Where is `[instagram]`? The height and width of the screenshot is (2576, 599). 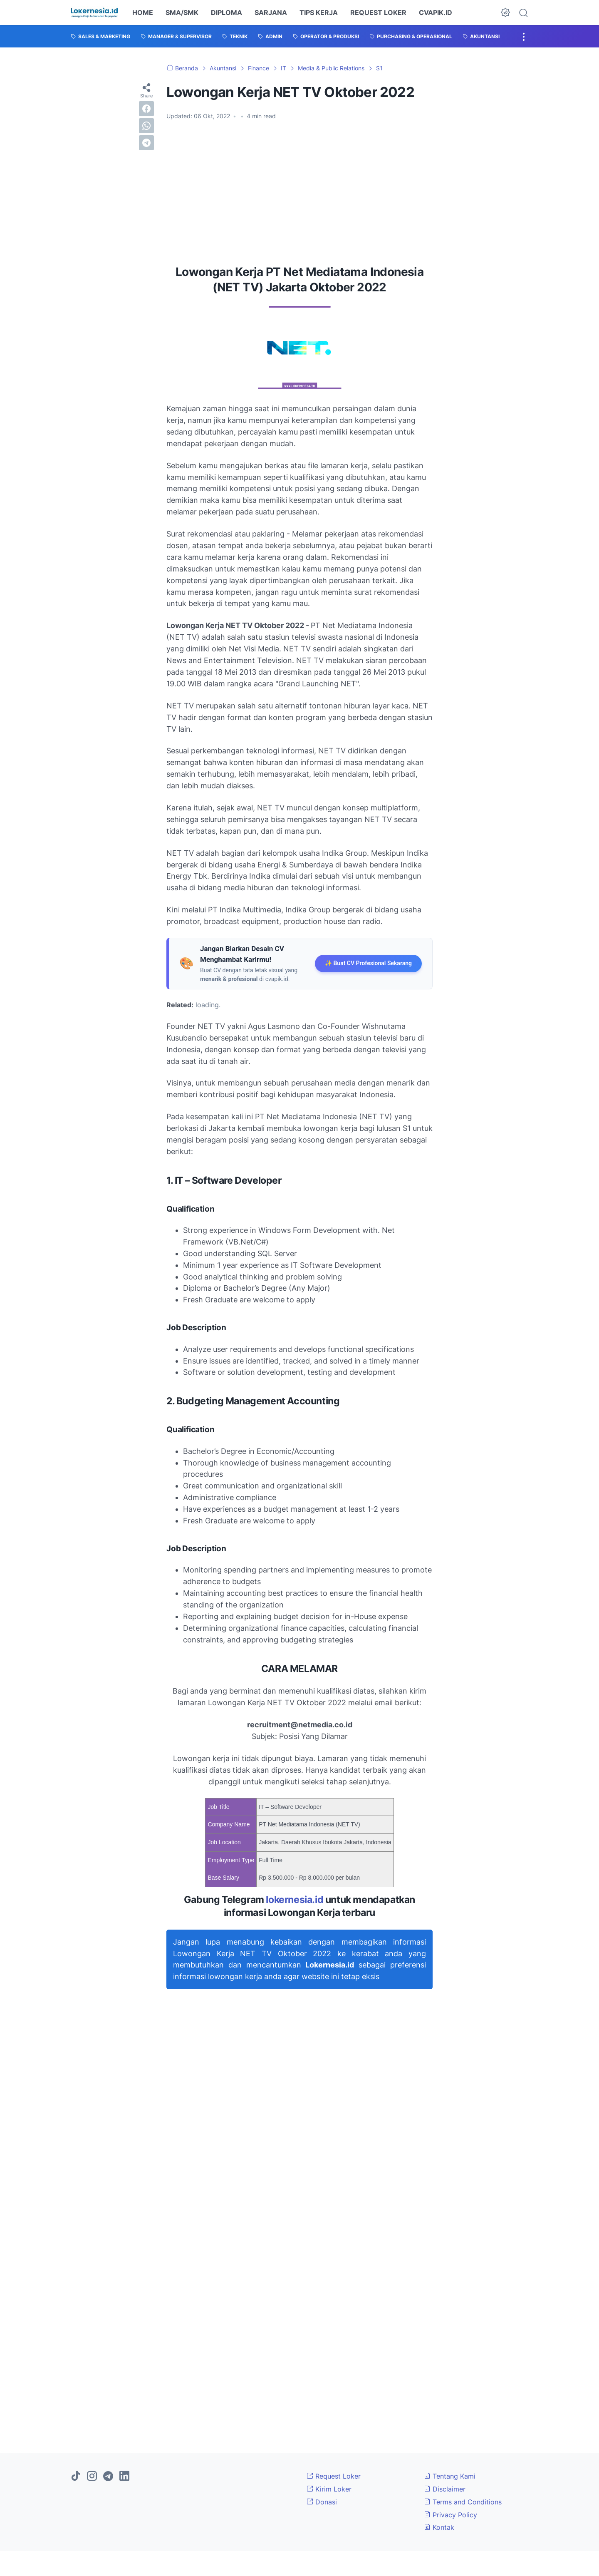 [instagram] is located at coordinates (92, 2476).